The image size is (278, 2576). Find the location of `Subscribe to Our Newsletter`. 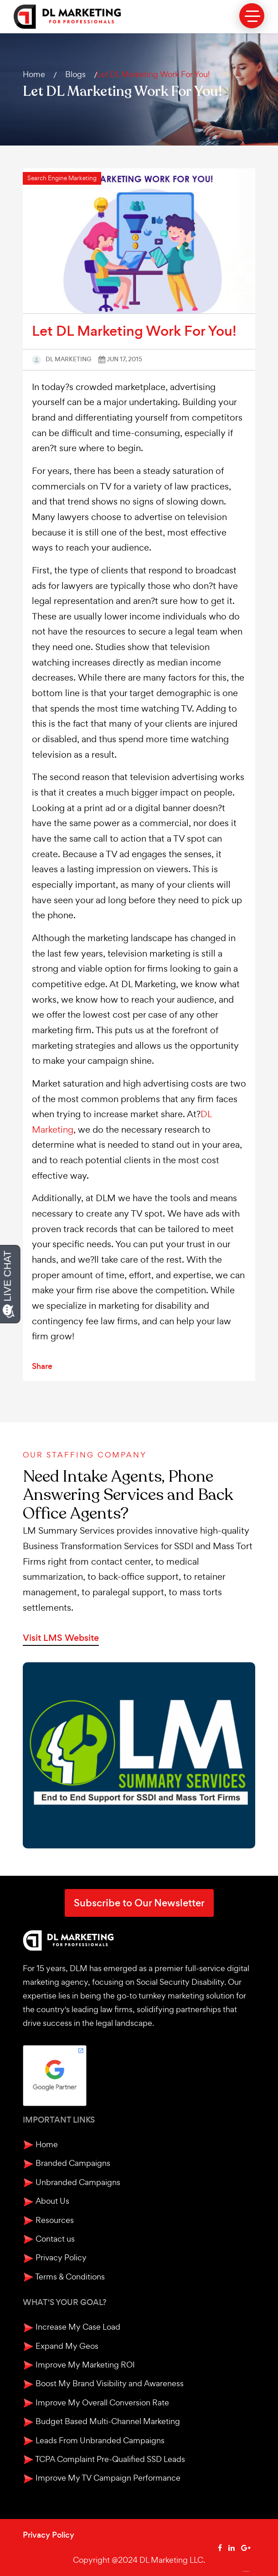

Subscribe to Our Newsletter is located at coordinates (139, 1903).